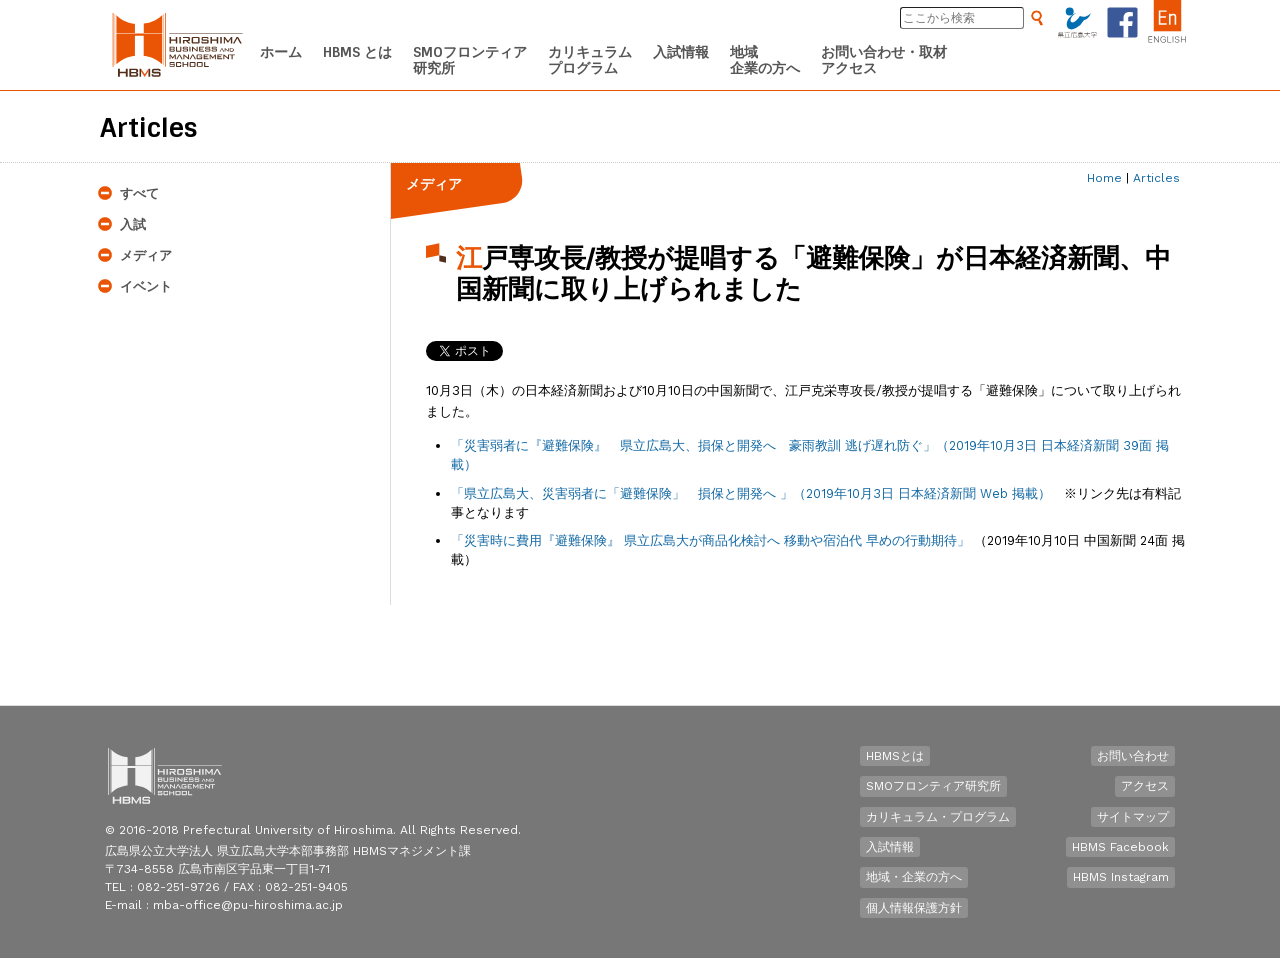  I want to click on 地域・企業の方へ, so click(914, 877).